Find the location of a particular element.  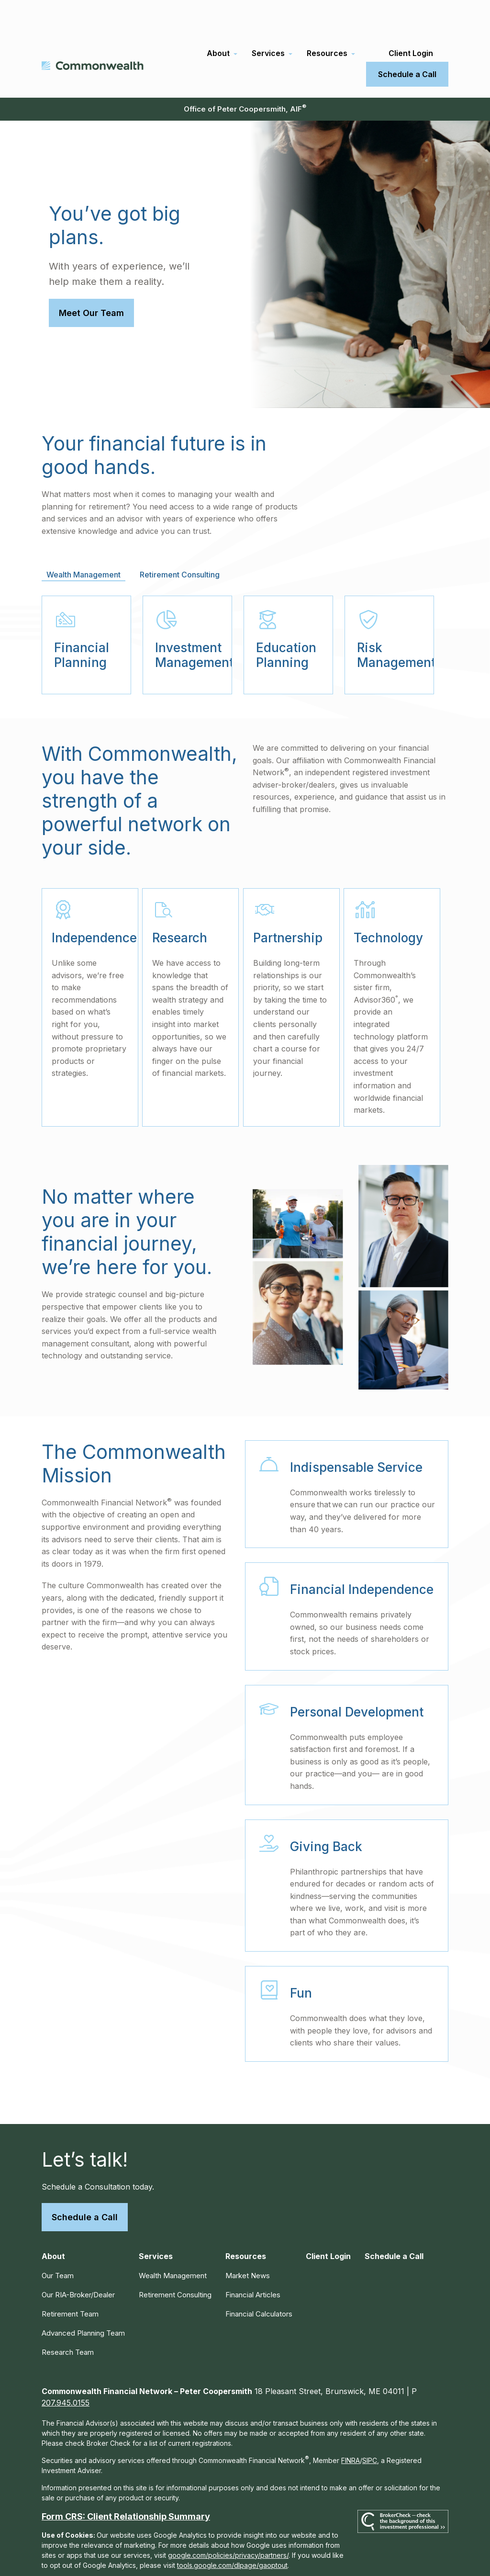

Advanced Planning Team is located at coordinates (83, 2299).